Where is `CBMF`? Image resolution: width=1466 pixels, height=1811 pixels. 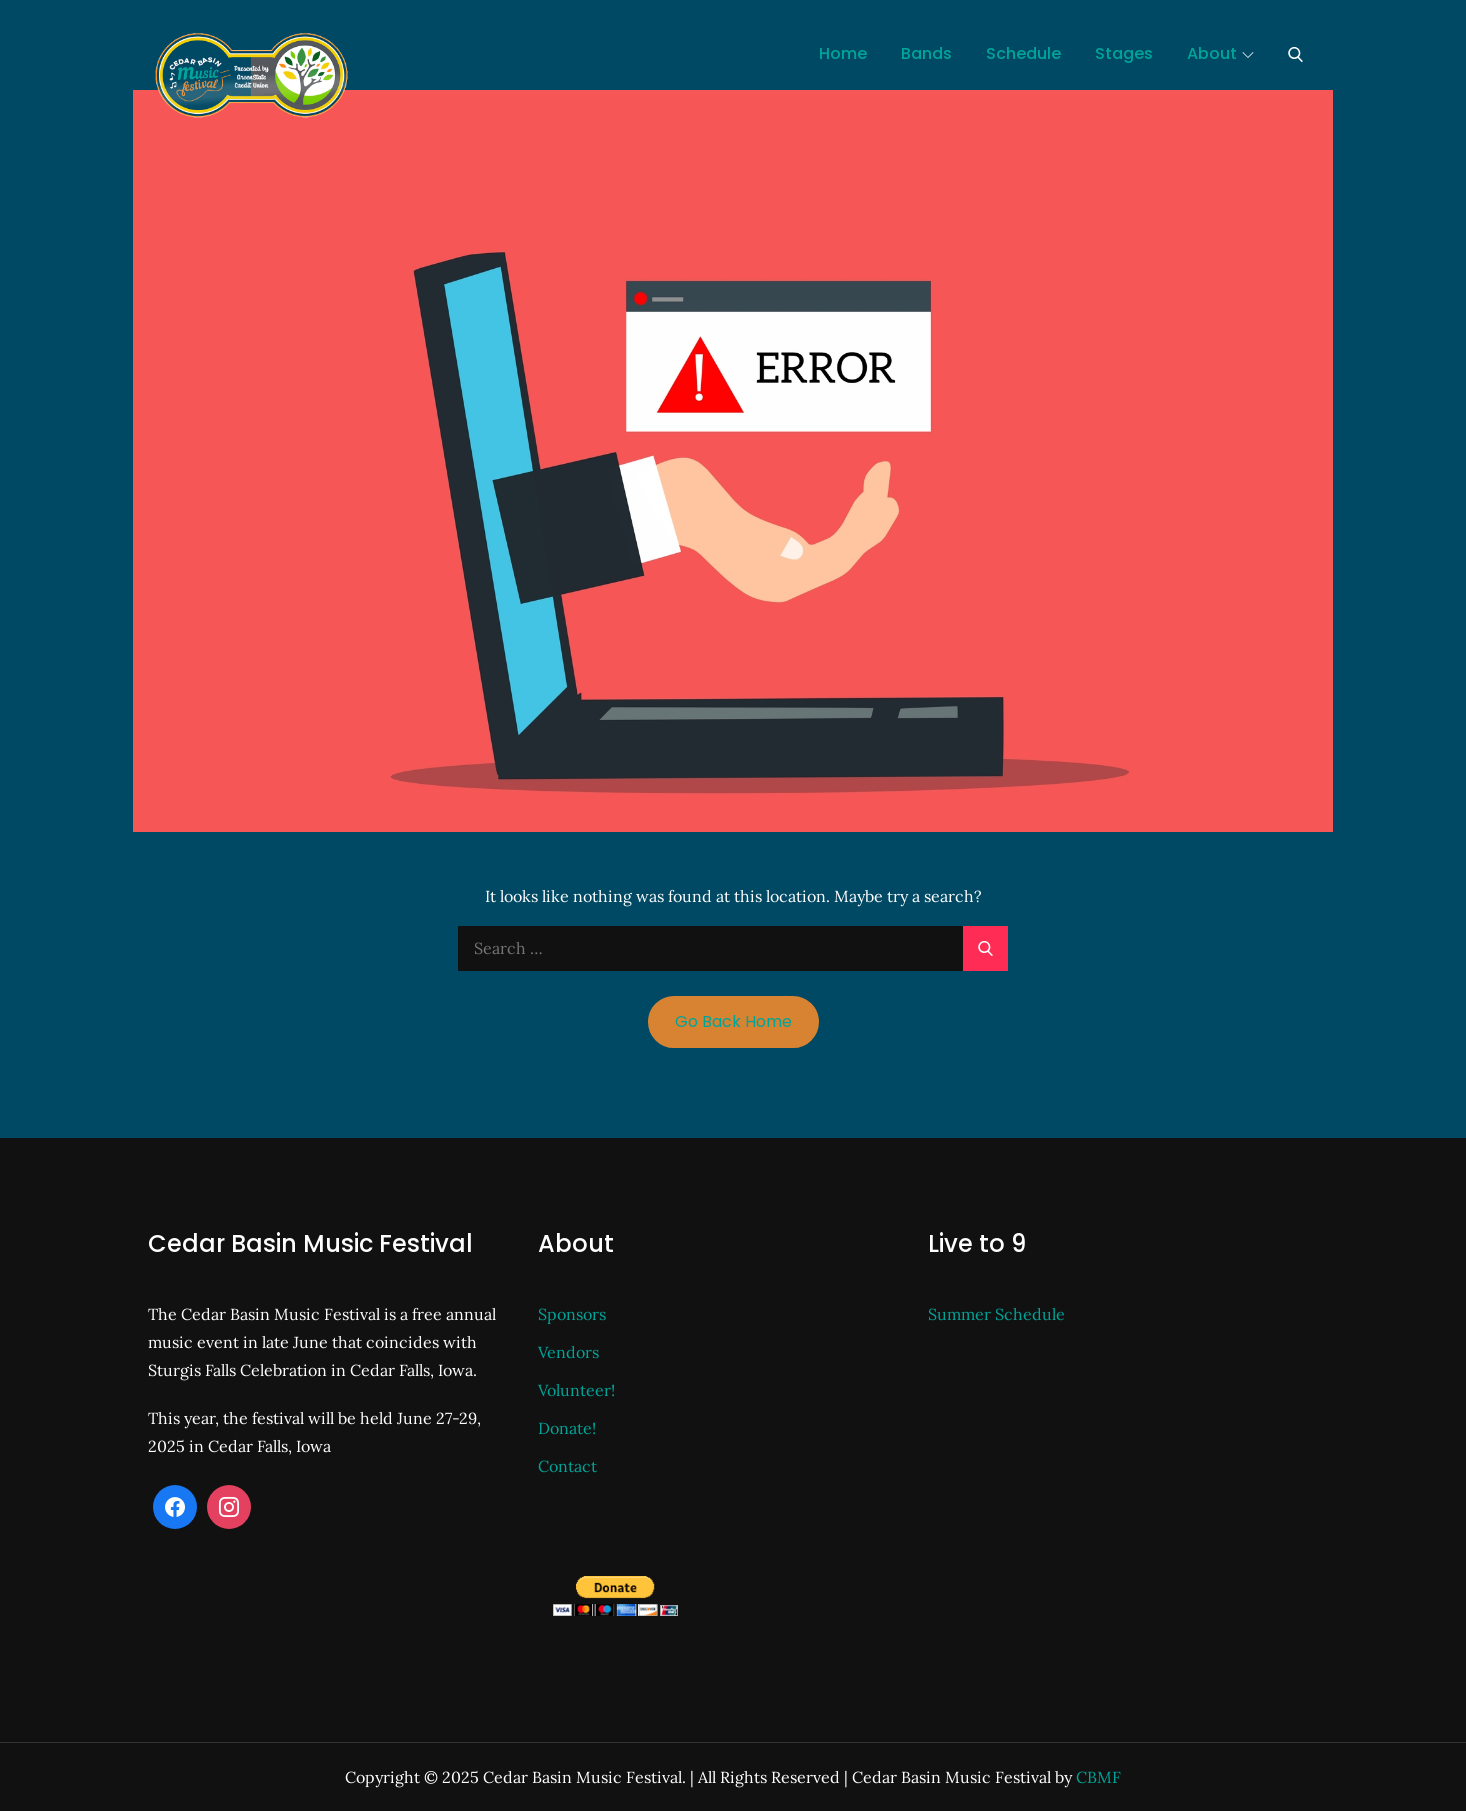 CBMF is located at coordinates (1098, 1777).